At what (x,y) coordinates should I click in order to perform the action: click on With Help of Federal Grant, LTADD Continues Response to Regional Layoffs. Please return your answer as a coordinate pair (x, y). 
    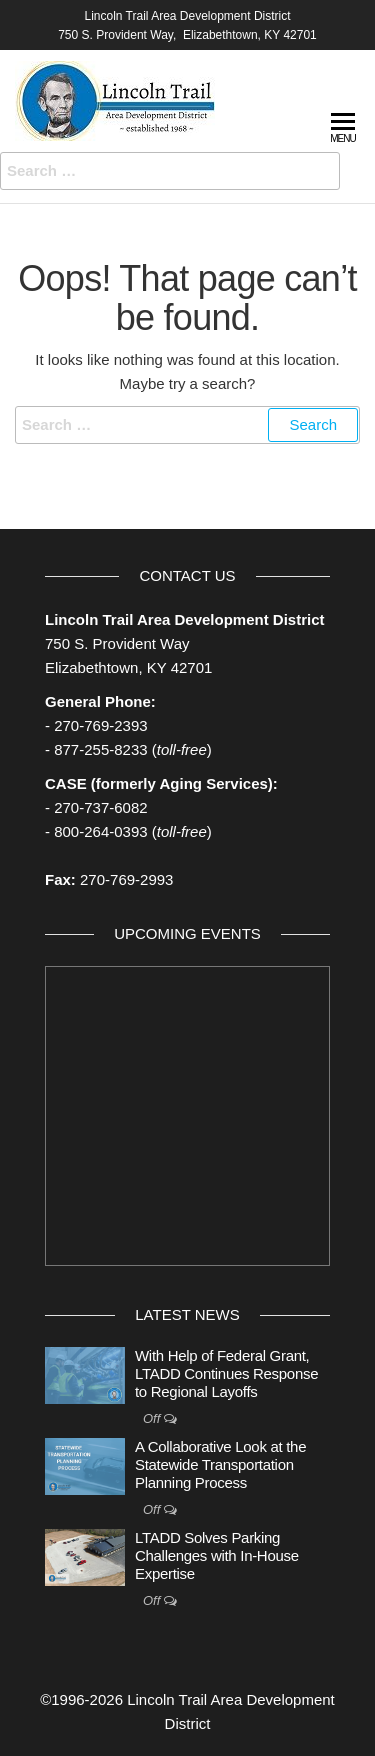
    Looking at the image, I should click on (226, 1373).